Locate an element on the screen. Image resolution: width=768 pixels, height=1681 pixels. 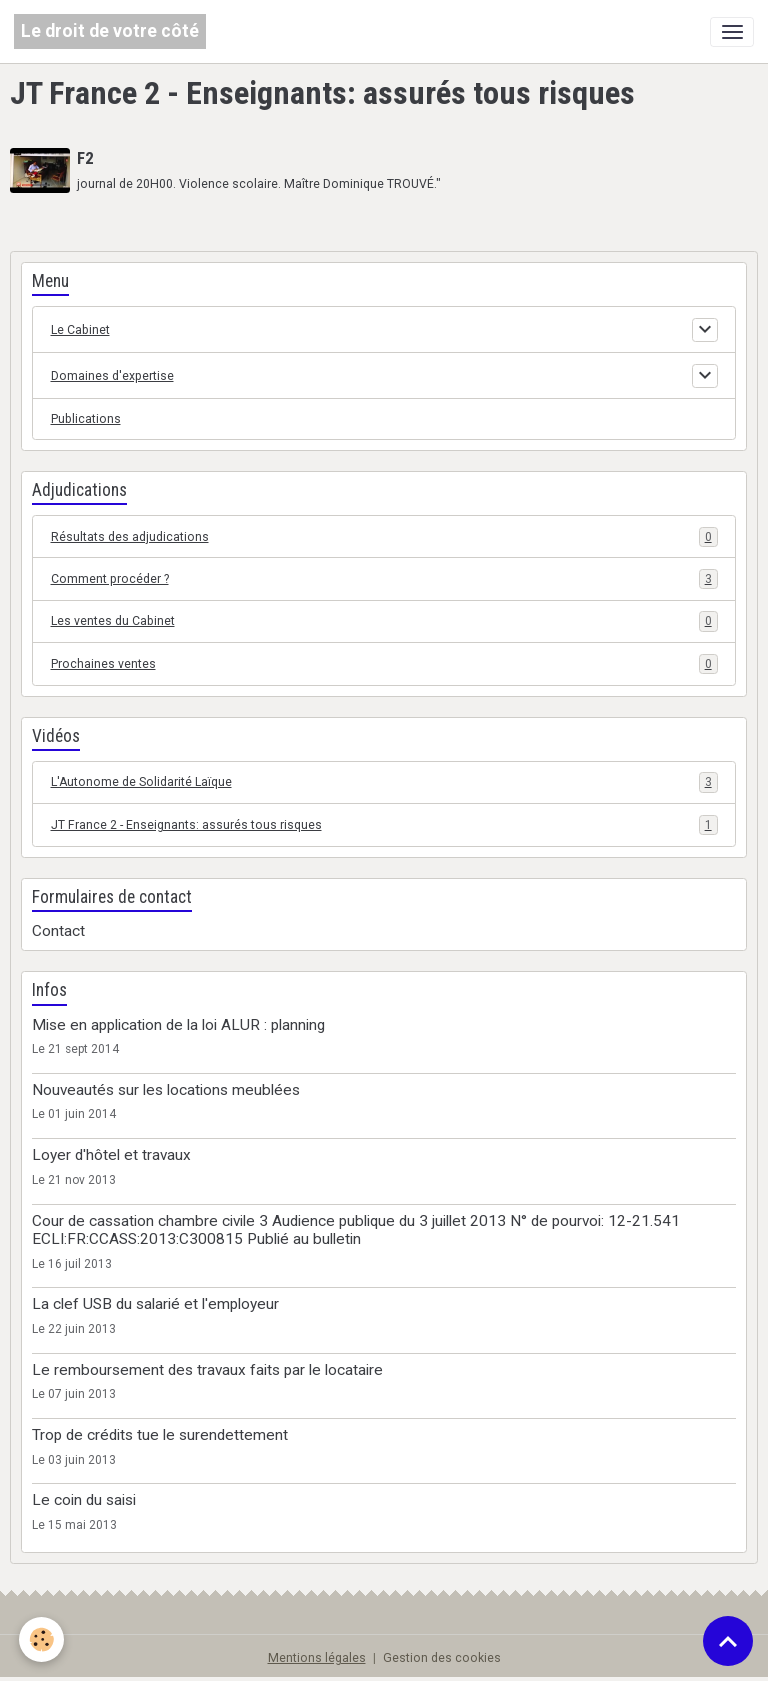
Comment procéder ? is located at coordinates (384, 579).